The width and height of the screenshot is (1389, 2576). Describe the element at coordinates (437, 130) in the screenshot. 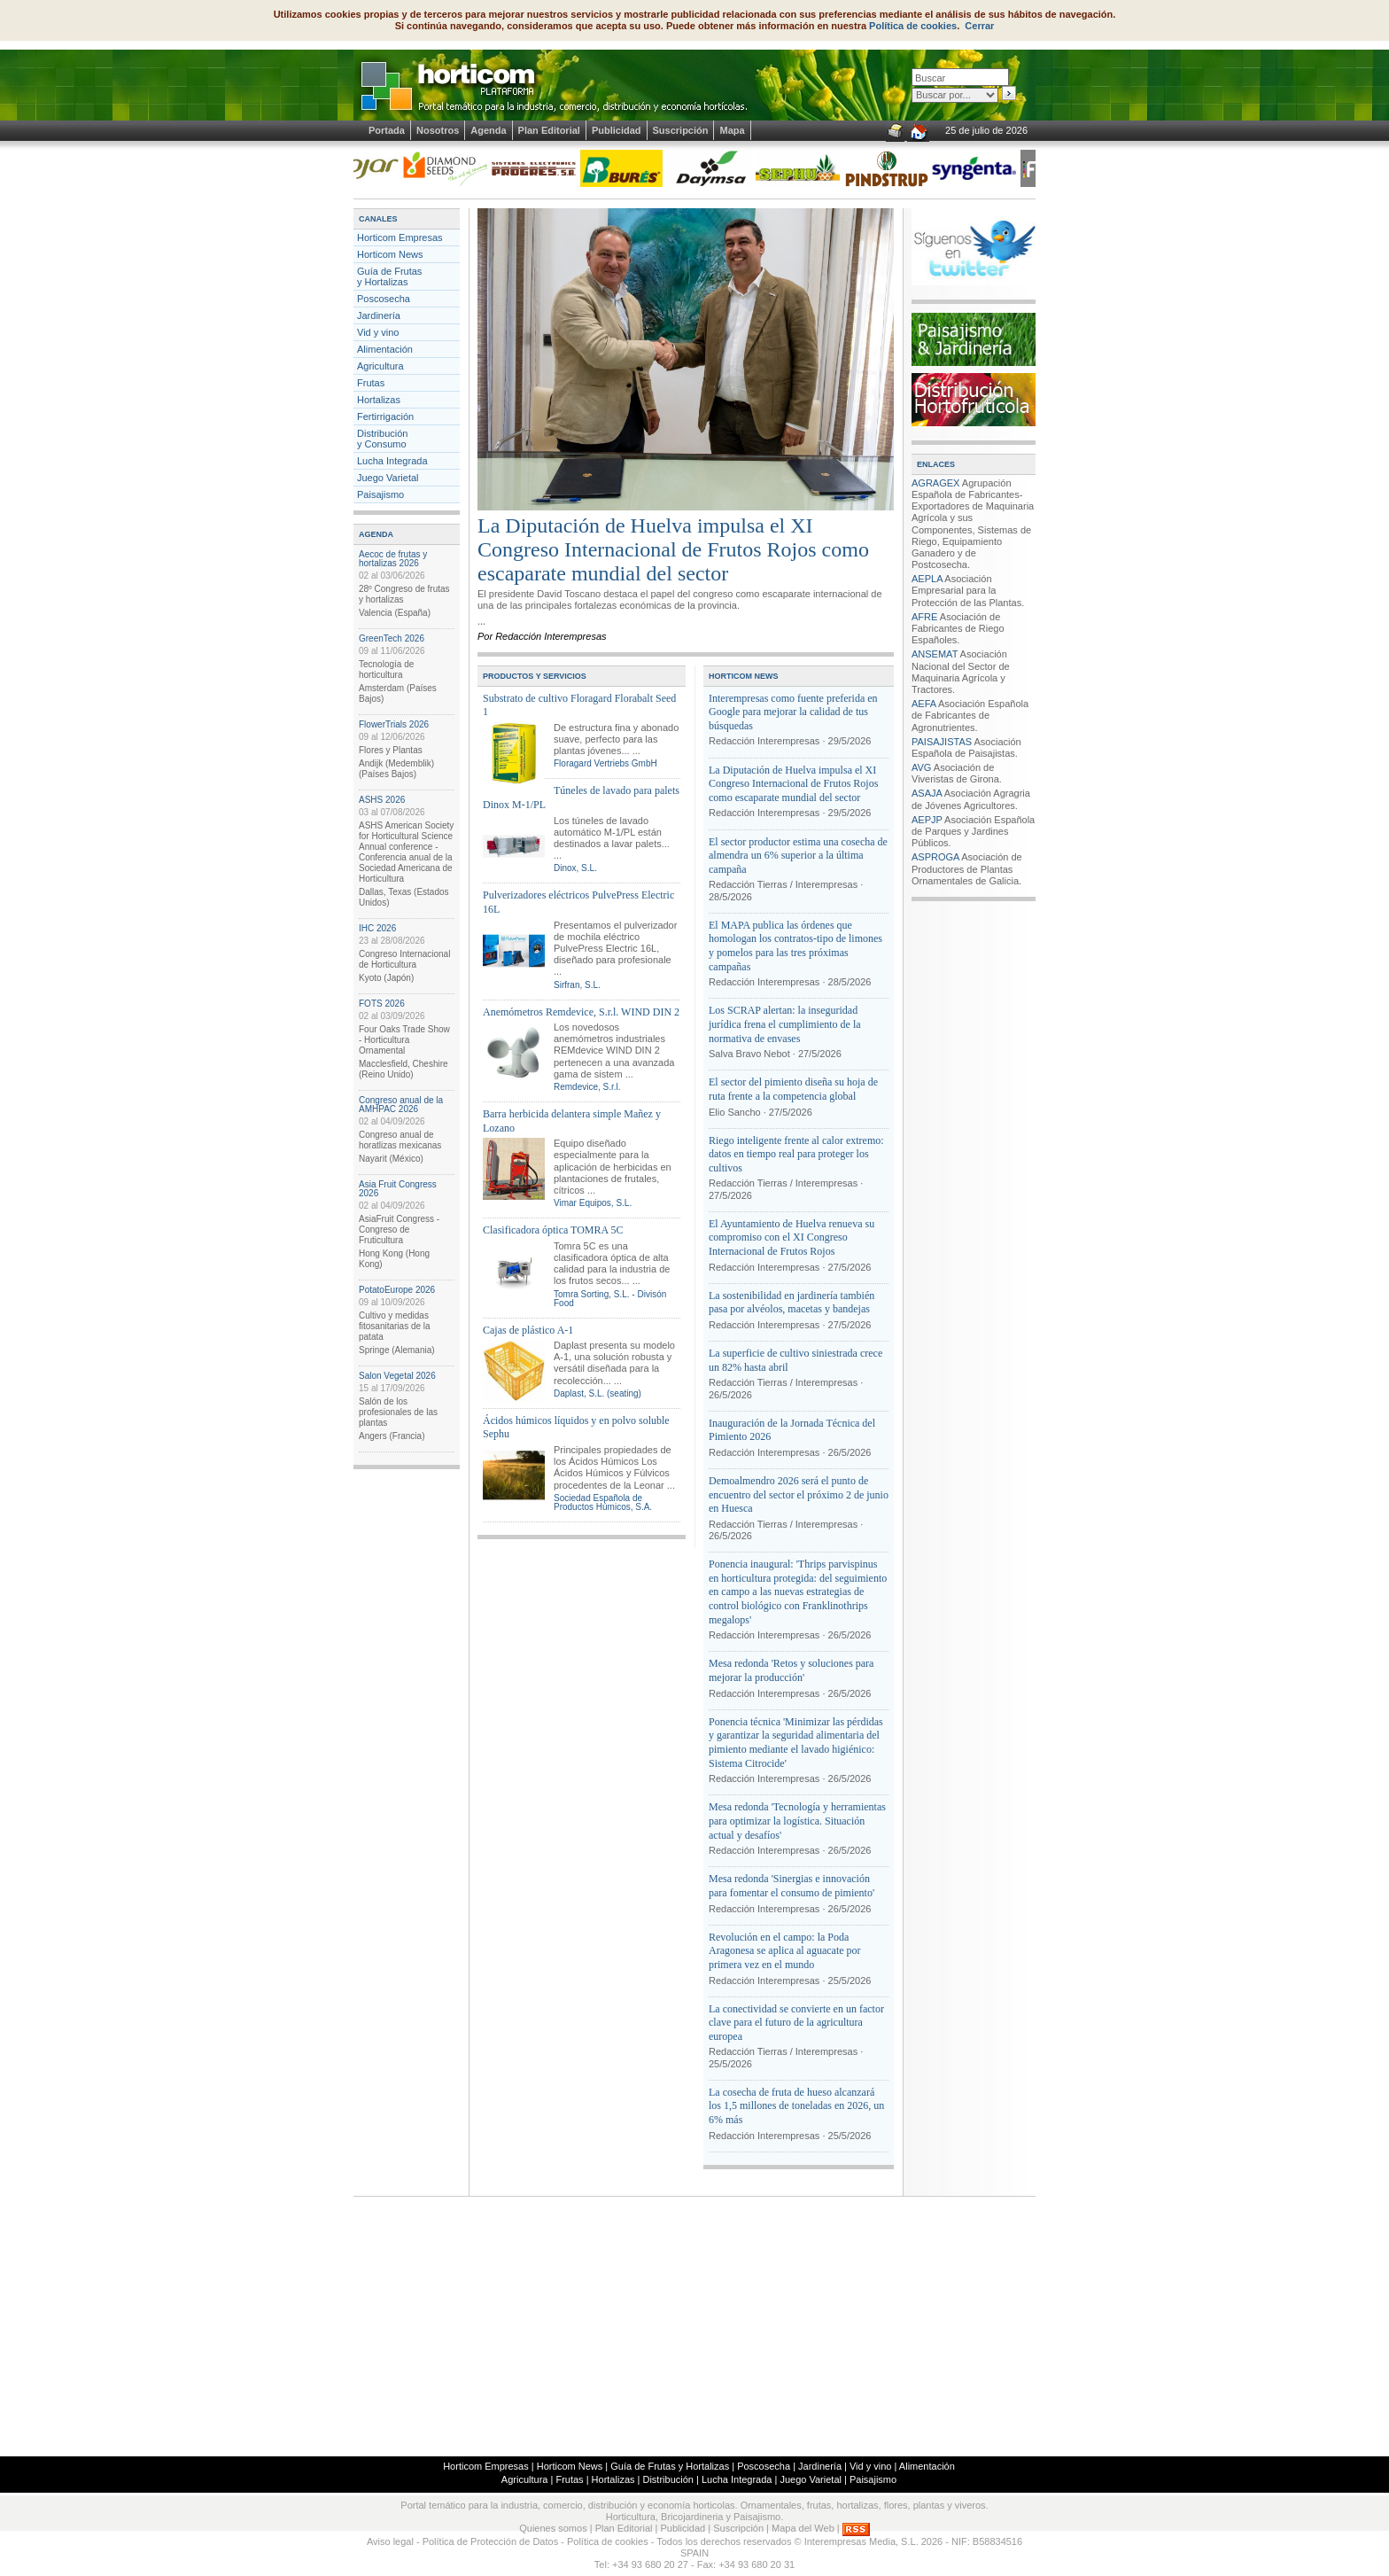

I see `Nosotros` at that location.